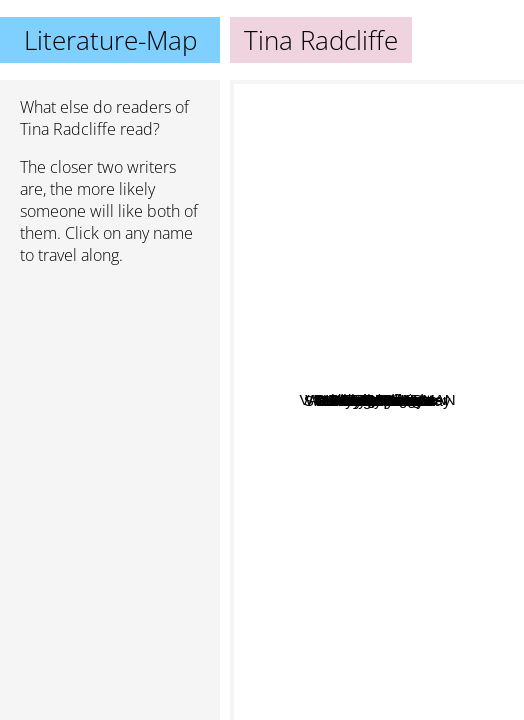  Describe the element at coordinates (338, 377) in the screenshot. I see `Barbara Cameron` at that location.